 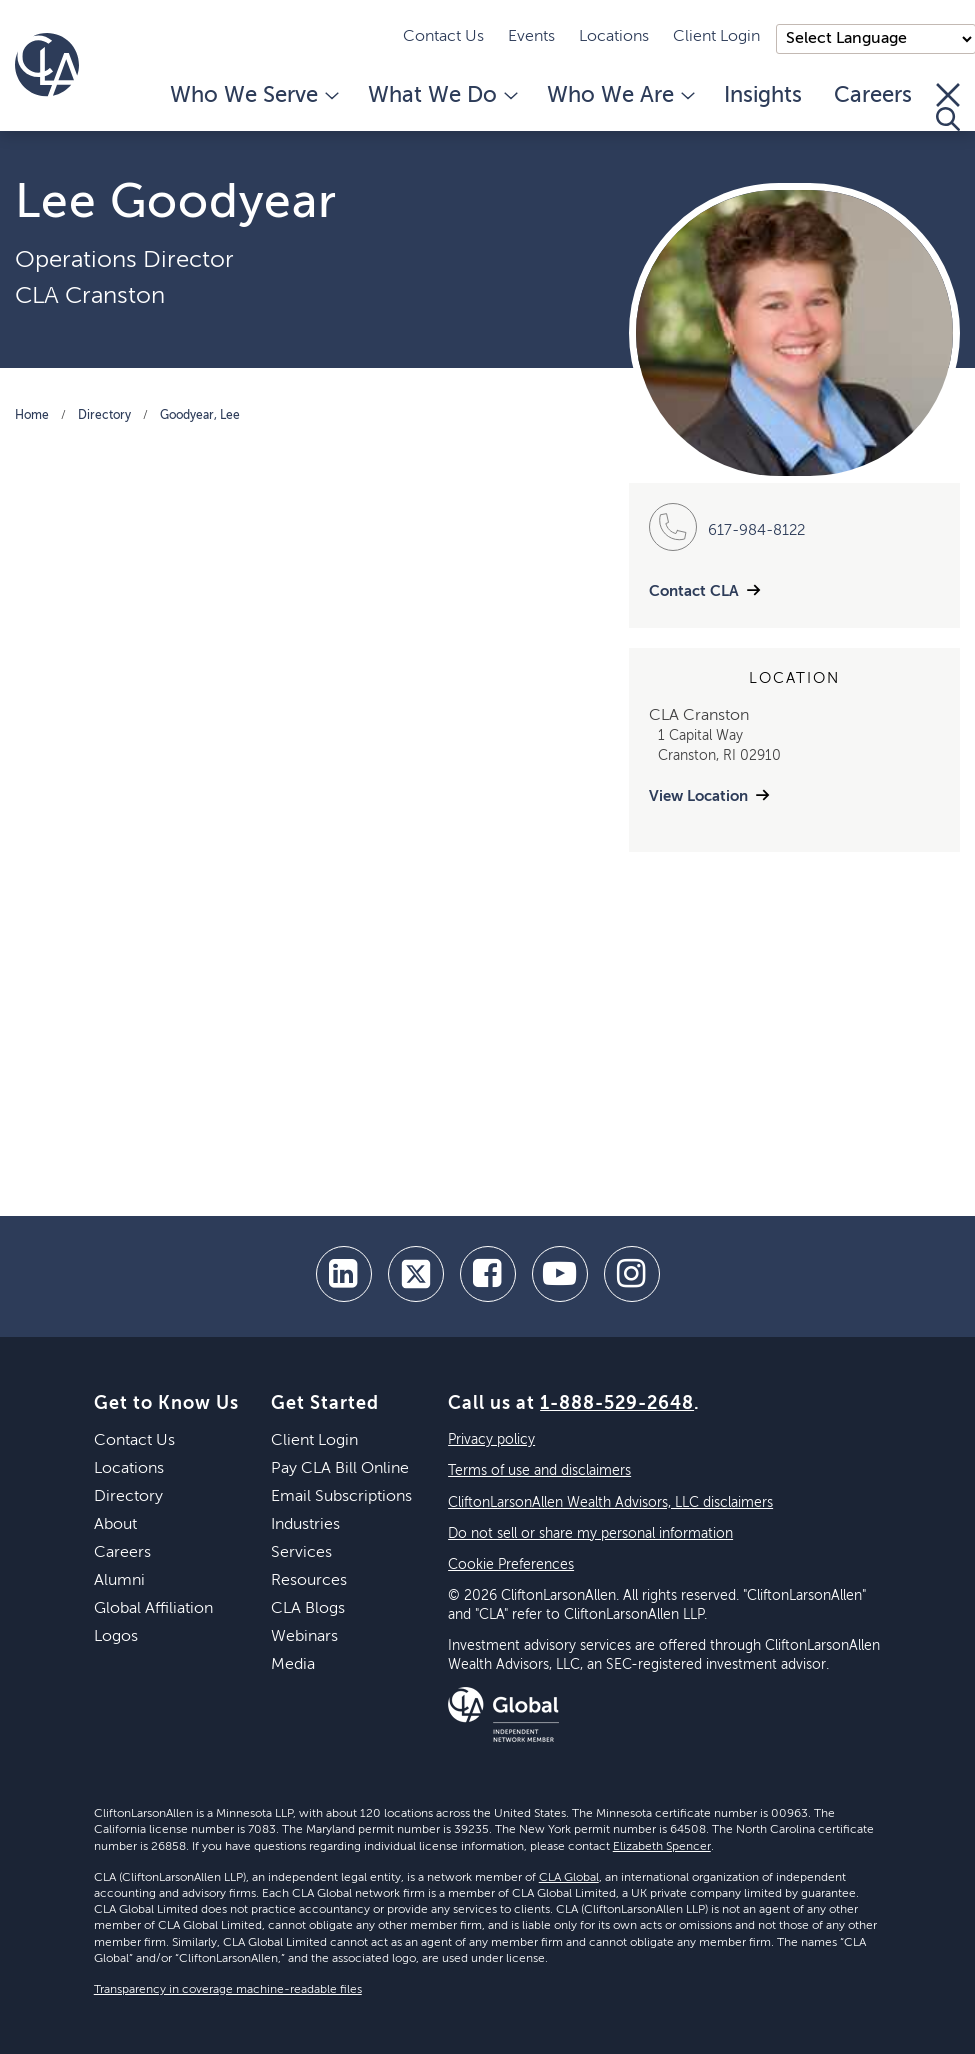 What do you see at coordinates (632, 1274) in the screenshot?
I see `[Instagram]` at bounding box center [632, 1274].